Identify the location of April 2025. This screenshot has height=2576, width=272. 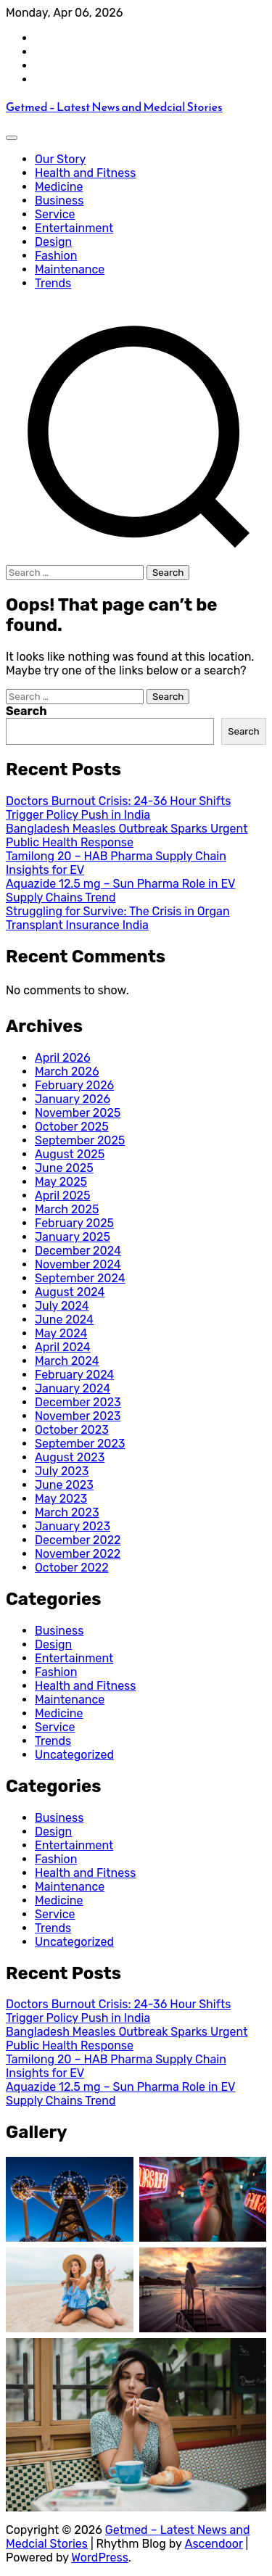
(62, 1195).